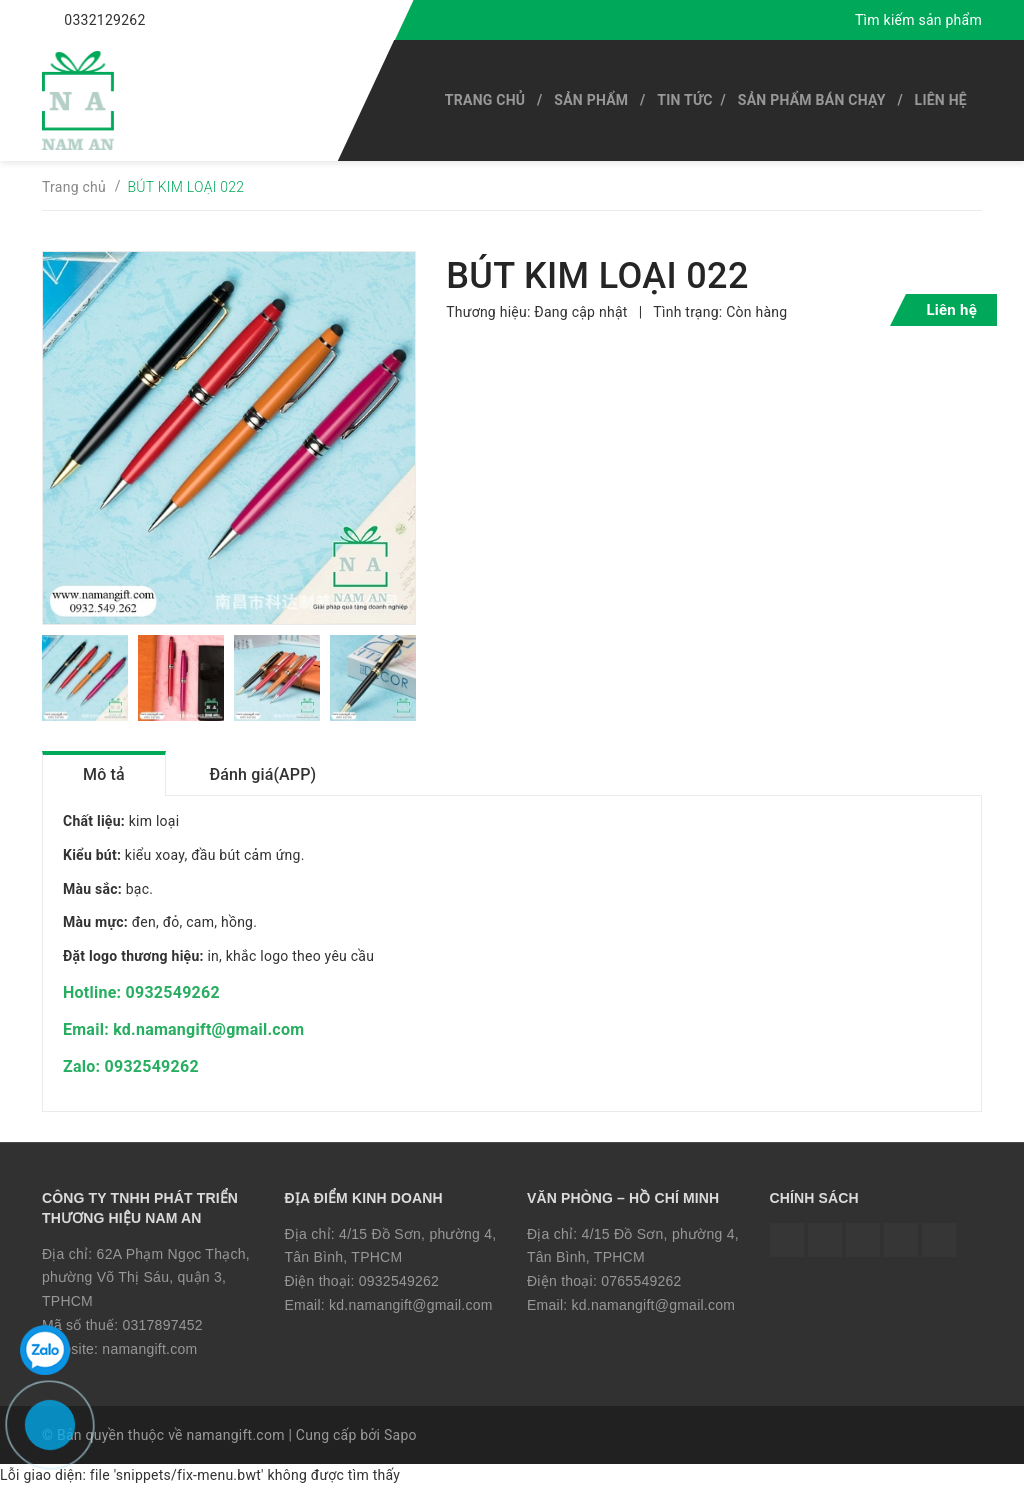  What do you see at coordinates (162, 1331) in the screenshot?
I see `0317897452` at bounding box center [162, 1331].